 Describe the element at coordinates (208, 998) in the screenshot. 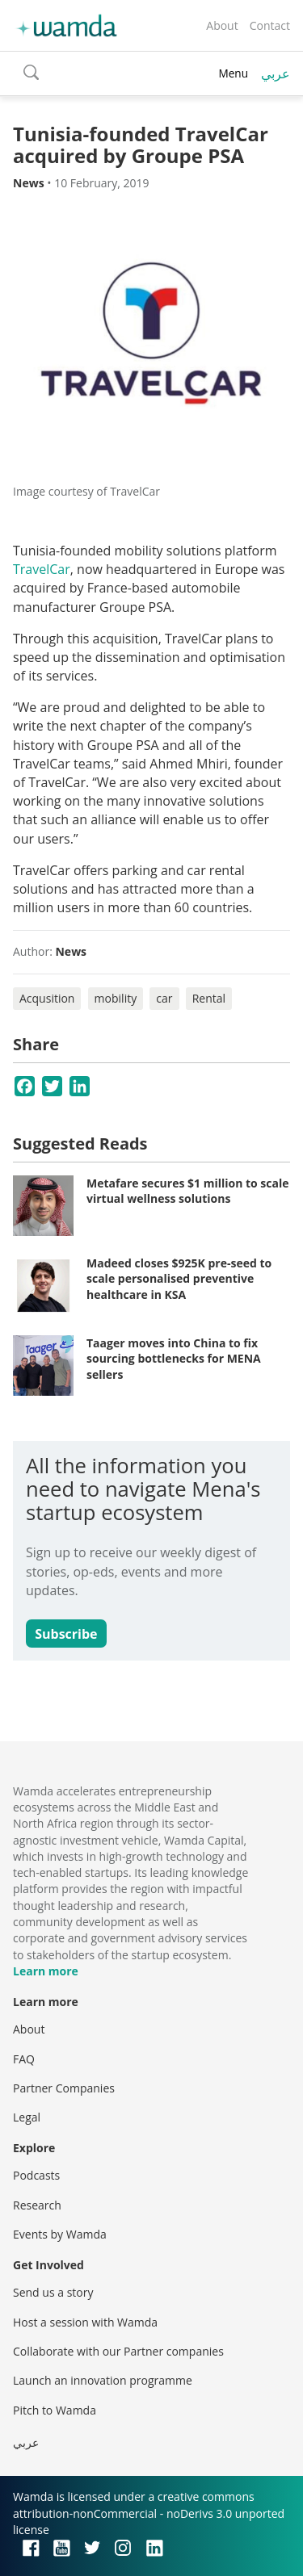

I see `Rental` at that location.